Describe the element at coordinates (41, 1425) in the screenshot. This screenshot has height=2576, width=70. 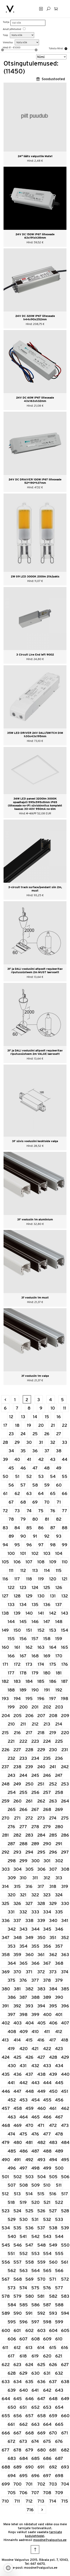
I see `20` at that location.